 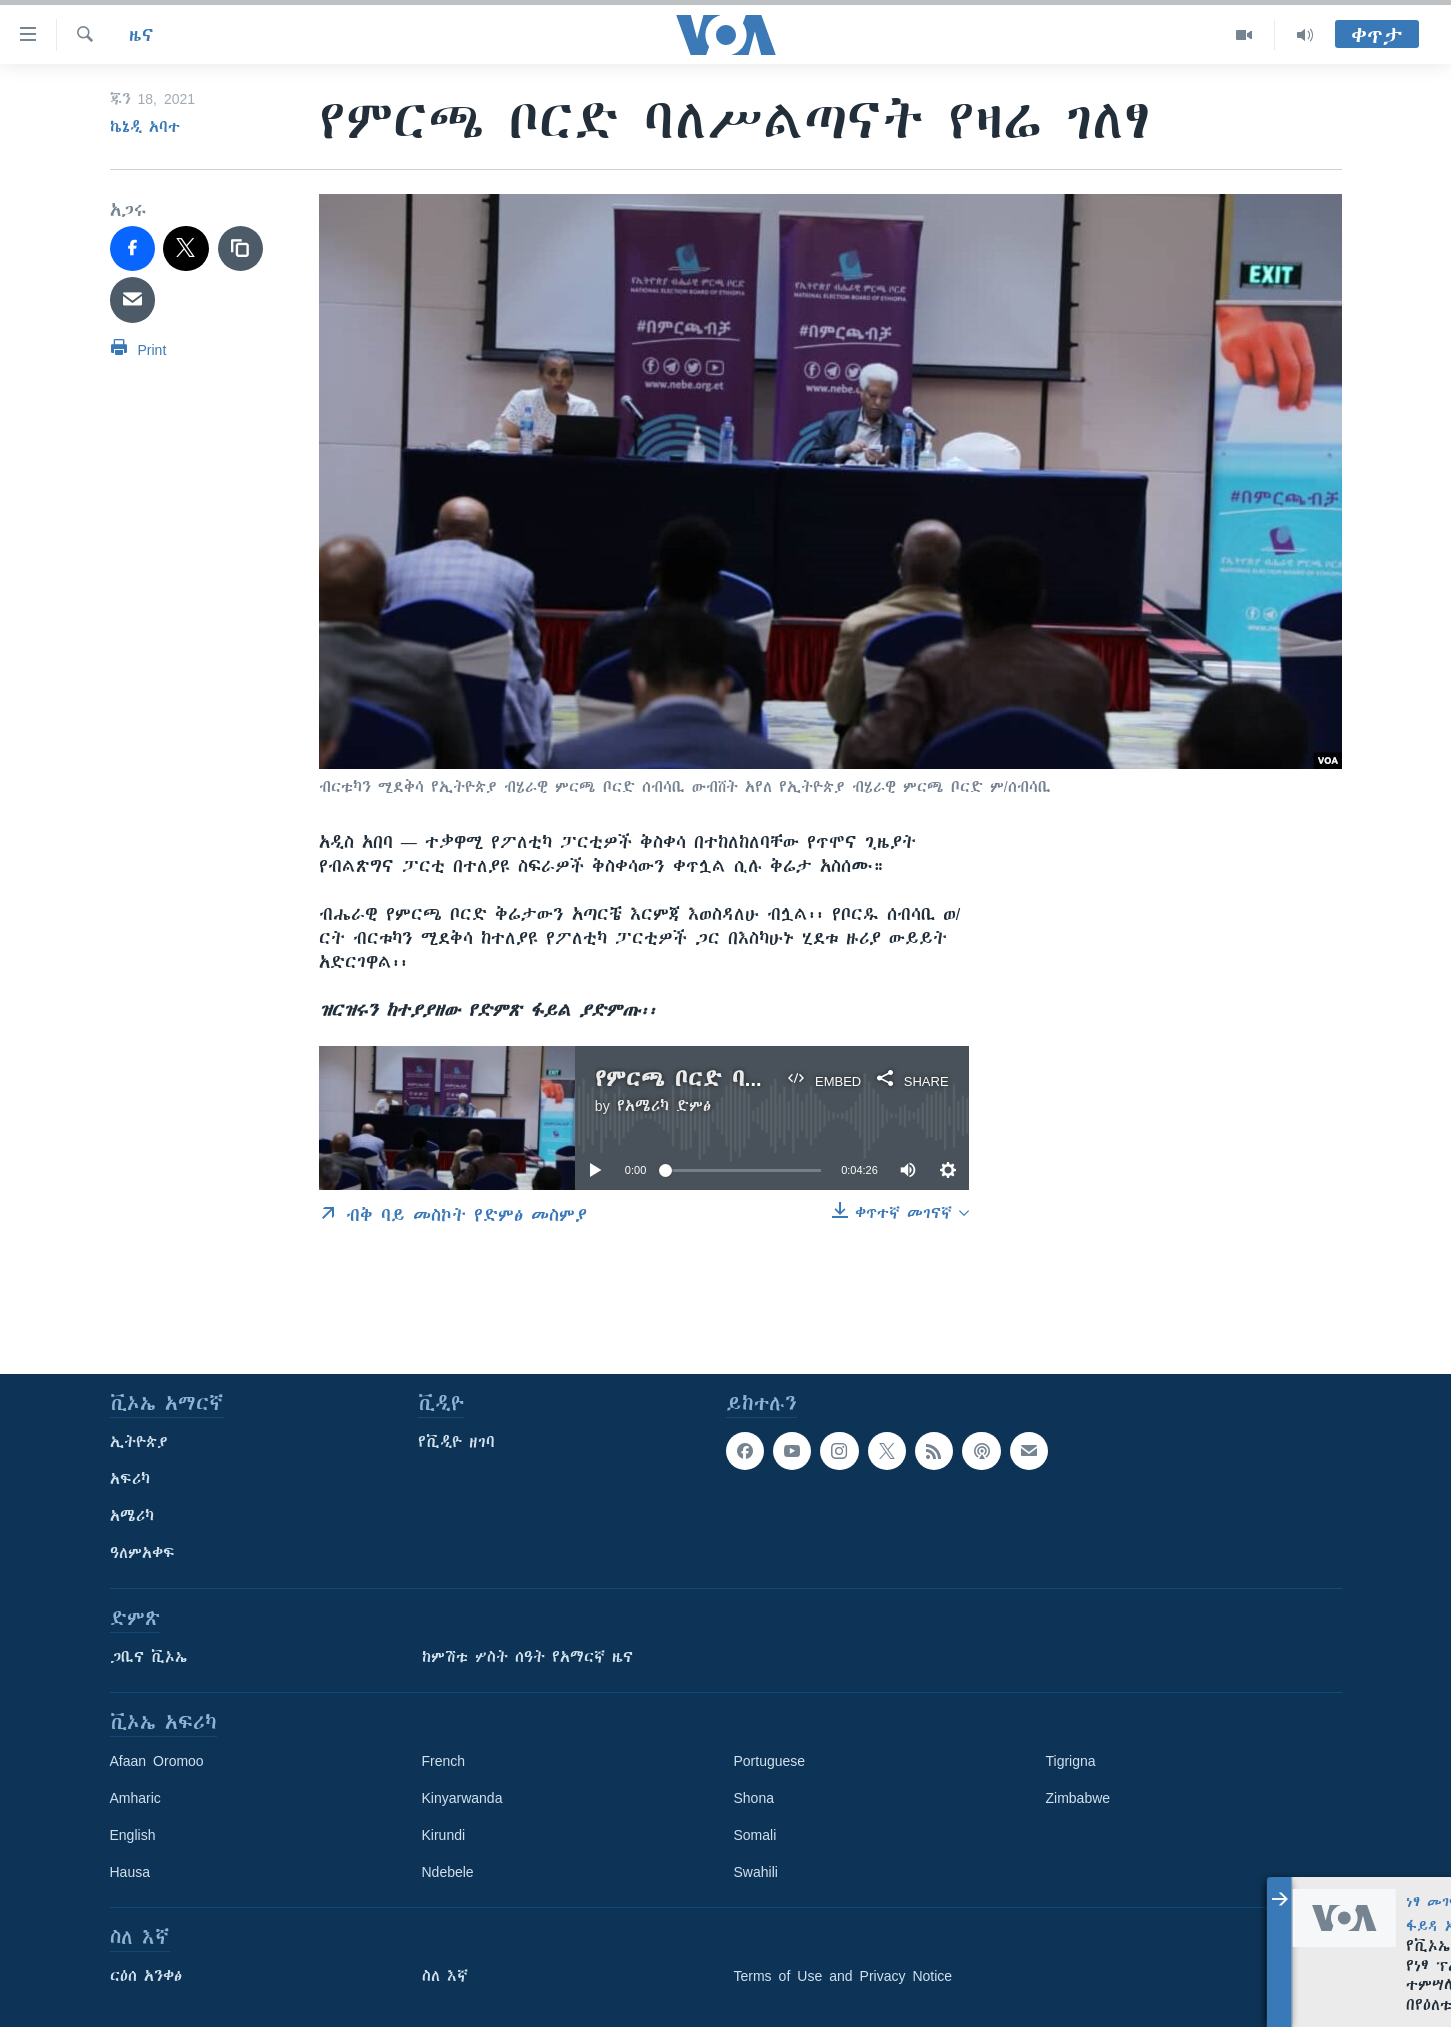 What do you see at coordinates (664, 1106) in the screenshot?
I see `የአሜሪካ ድምፅ` at bounding box center [664, 1106].